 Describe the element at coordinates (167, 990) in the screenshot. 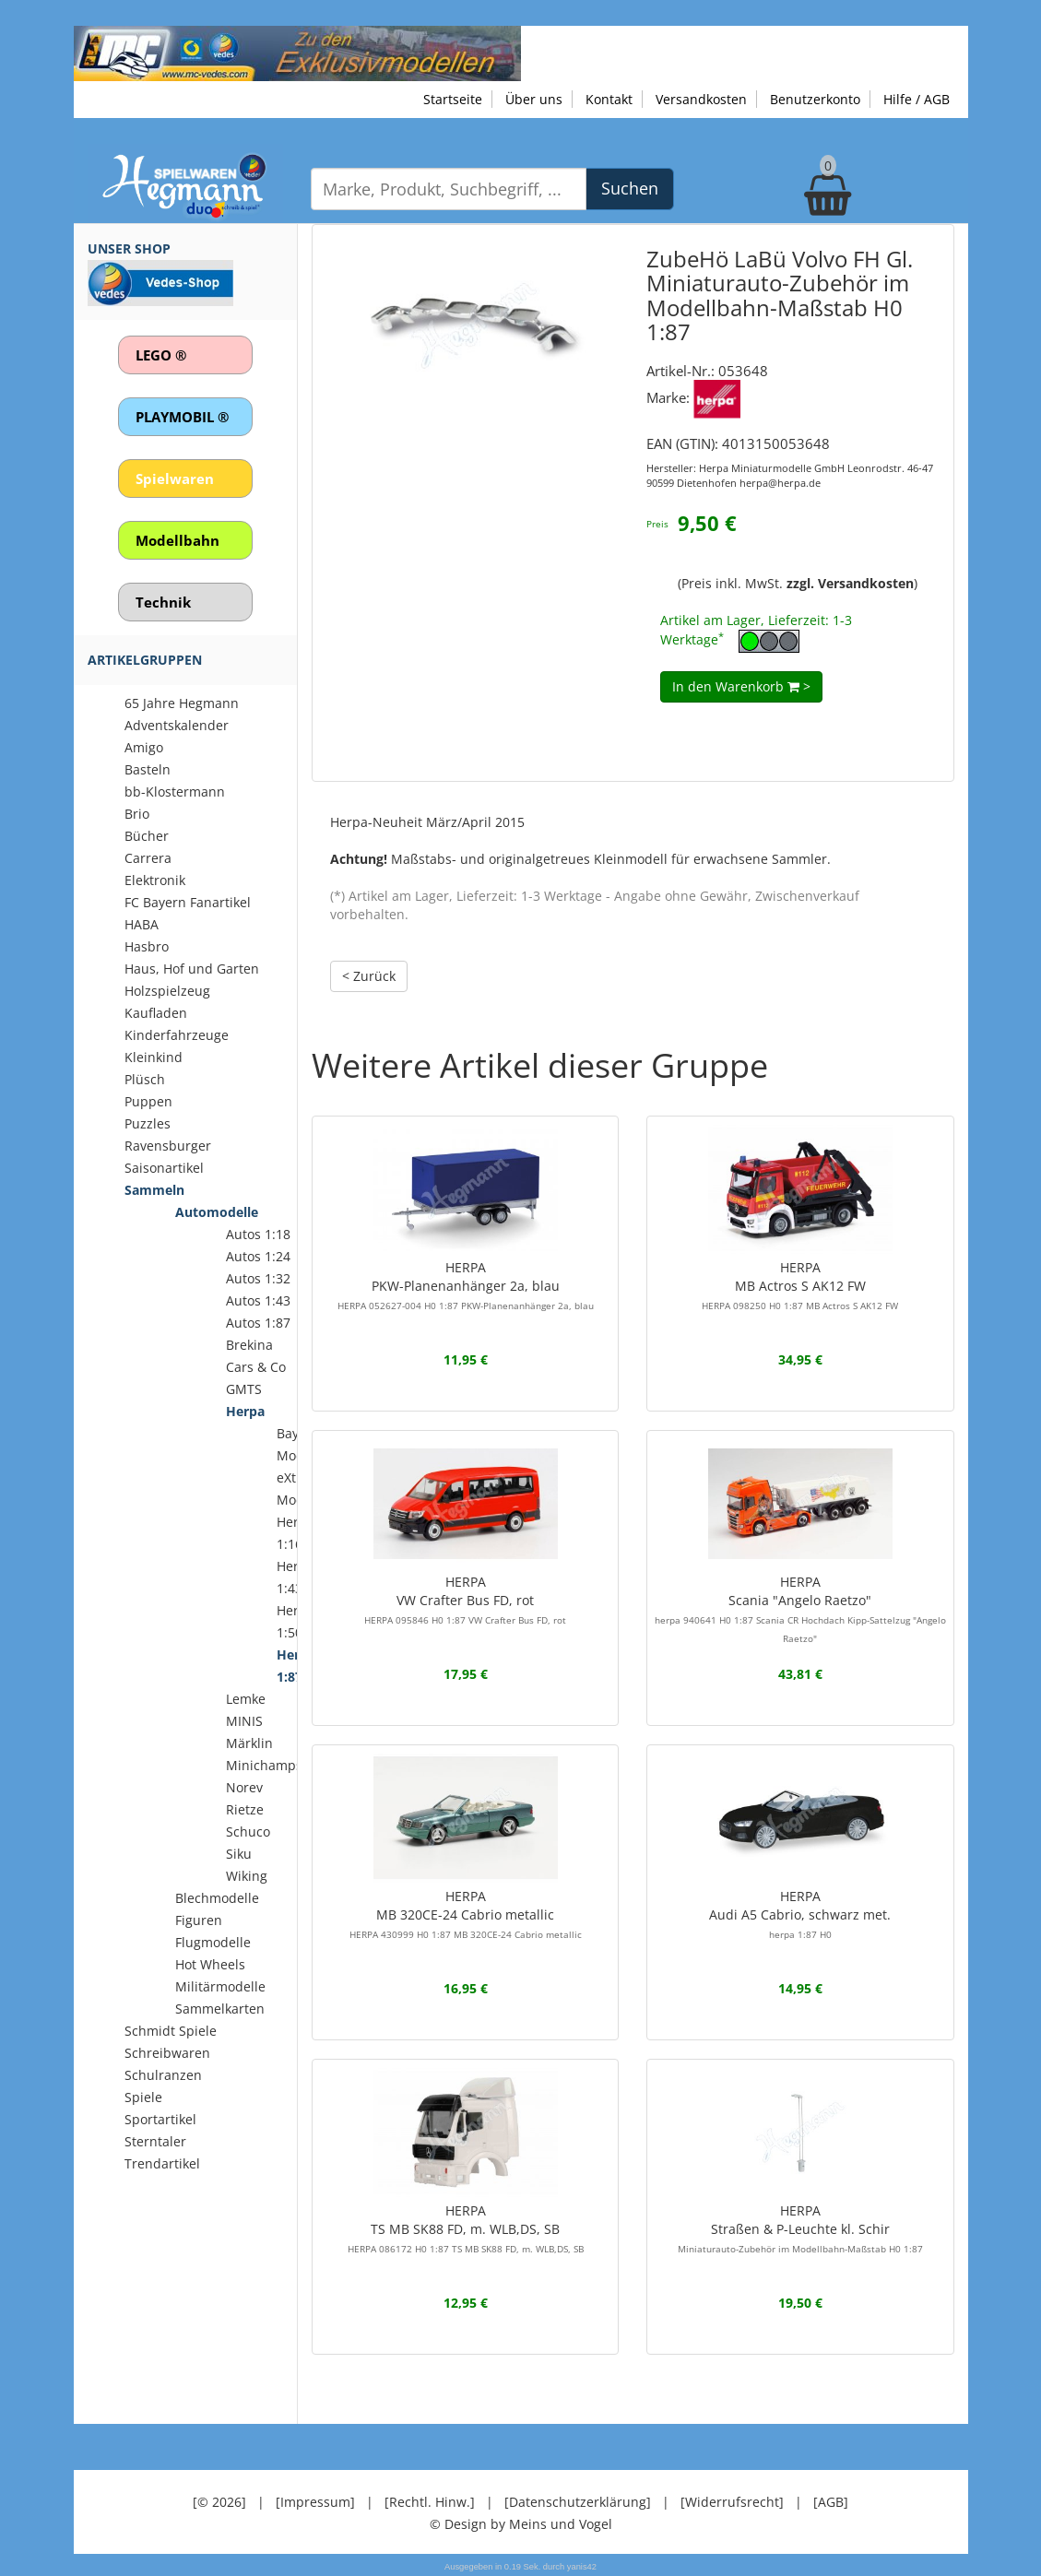

I see `Holzspielzeug` at that location.